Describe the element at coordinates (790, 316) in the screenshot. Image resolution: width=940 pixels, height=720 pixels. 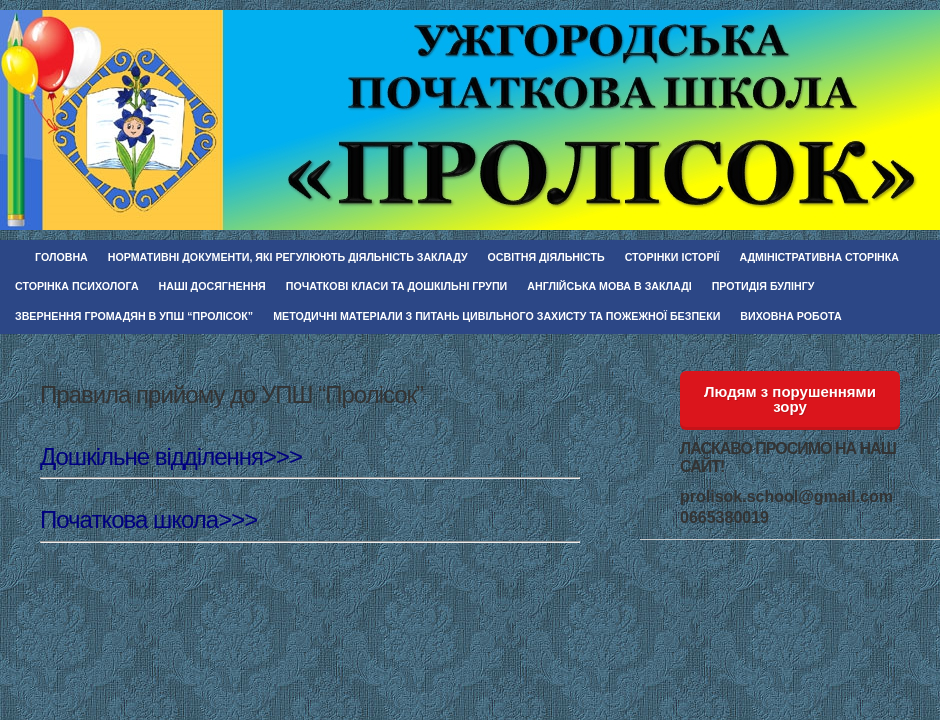
I see `Виховна робота` at that location.